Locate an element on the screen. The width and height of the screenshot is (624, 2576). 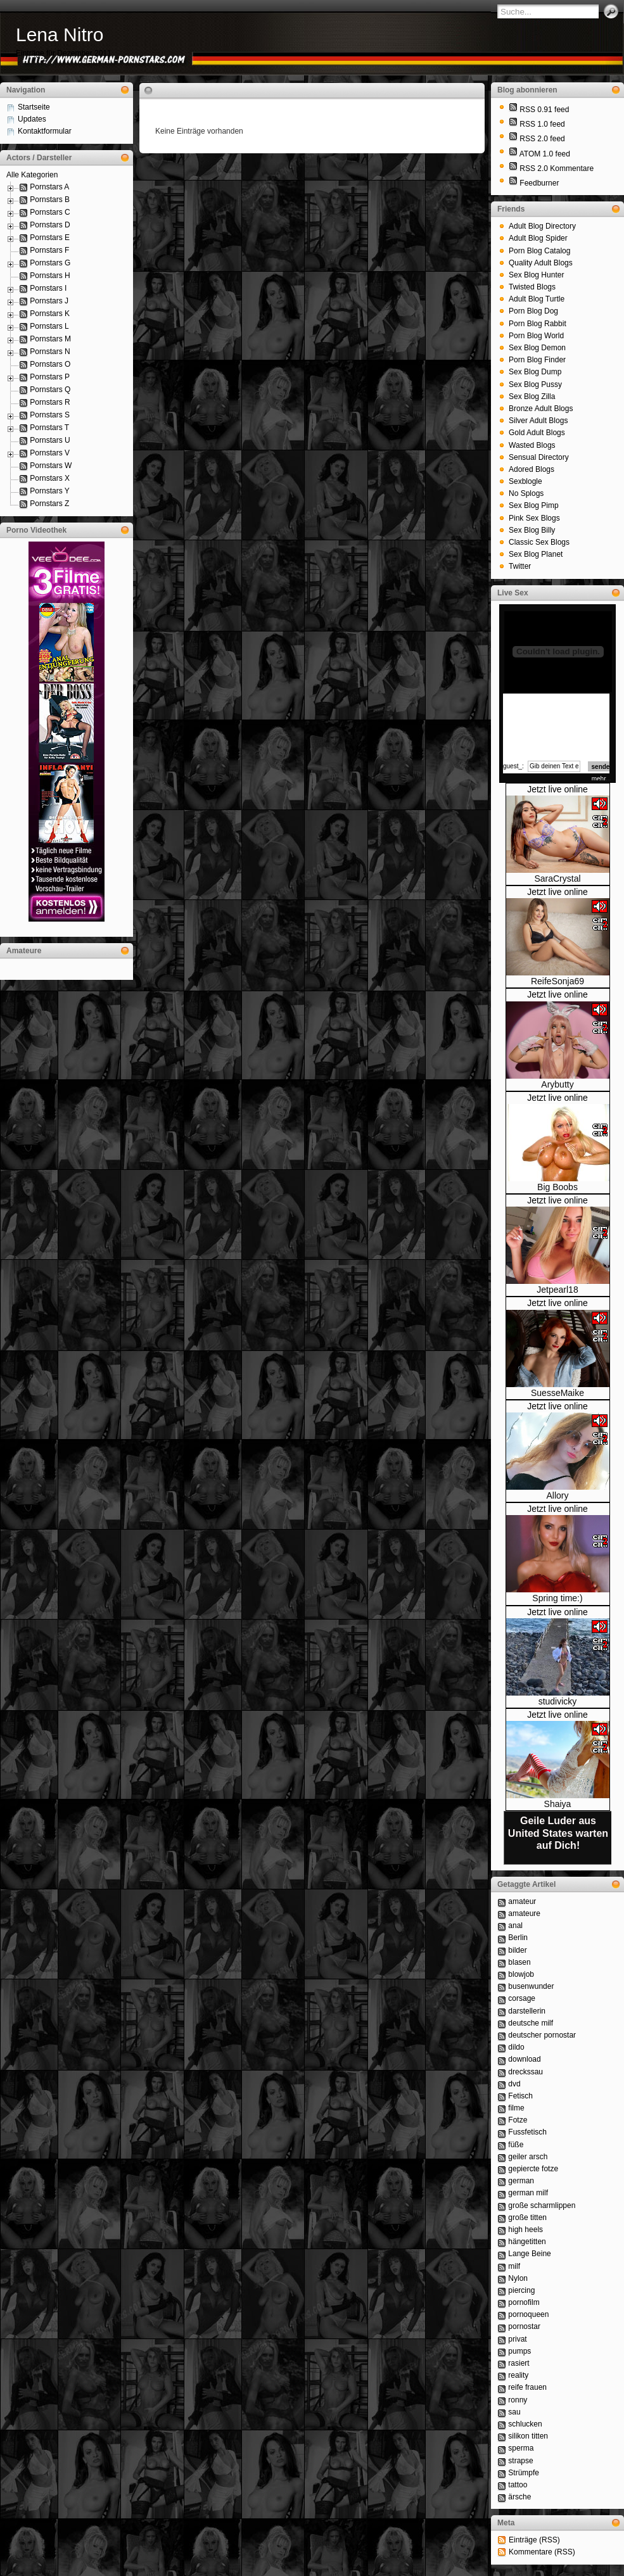
Sex Blog Dump is located at coordinates (535, 371).